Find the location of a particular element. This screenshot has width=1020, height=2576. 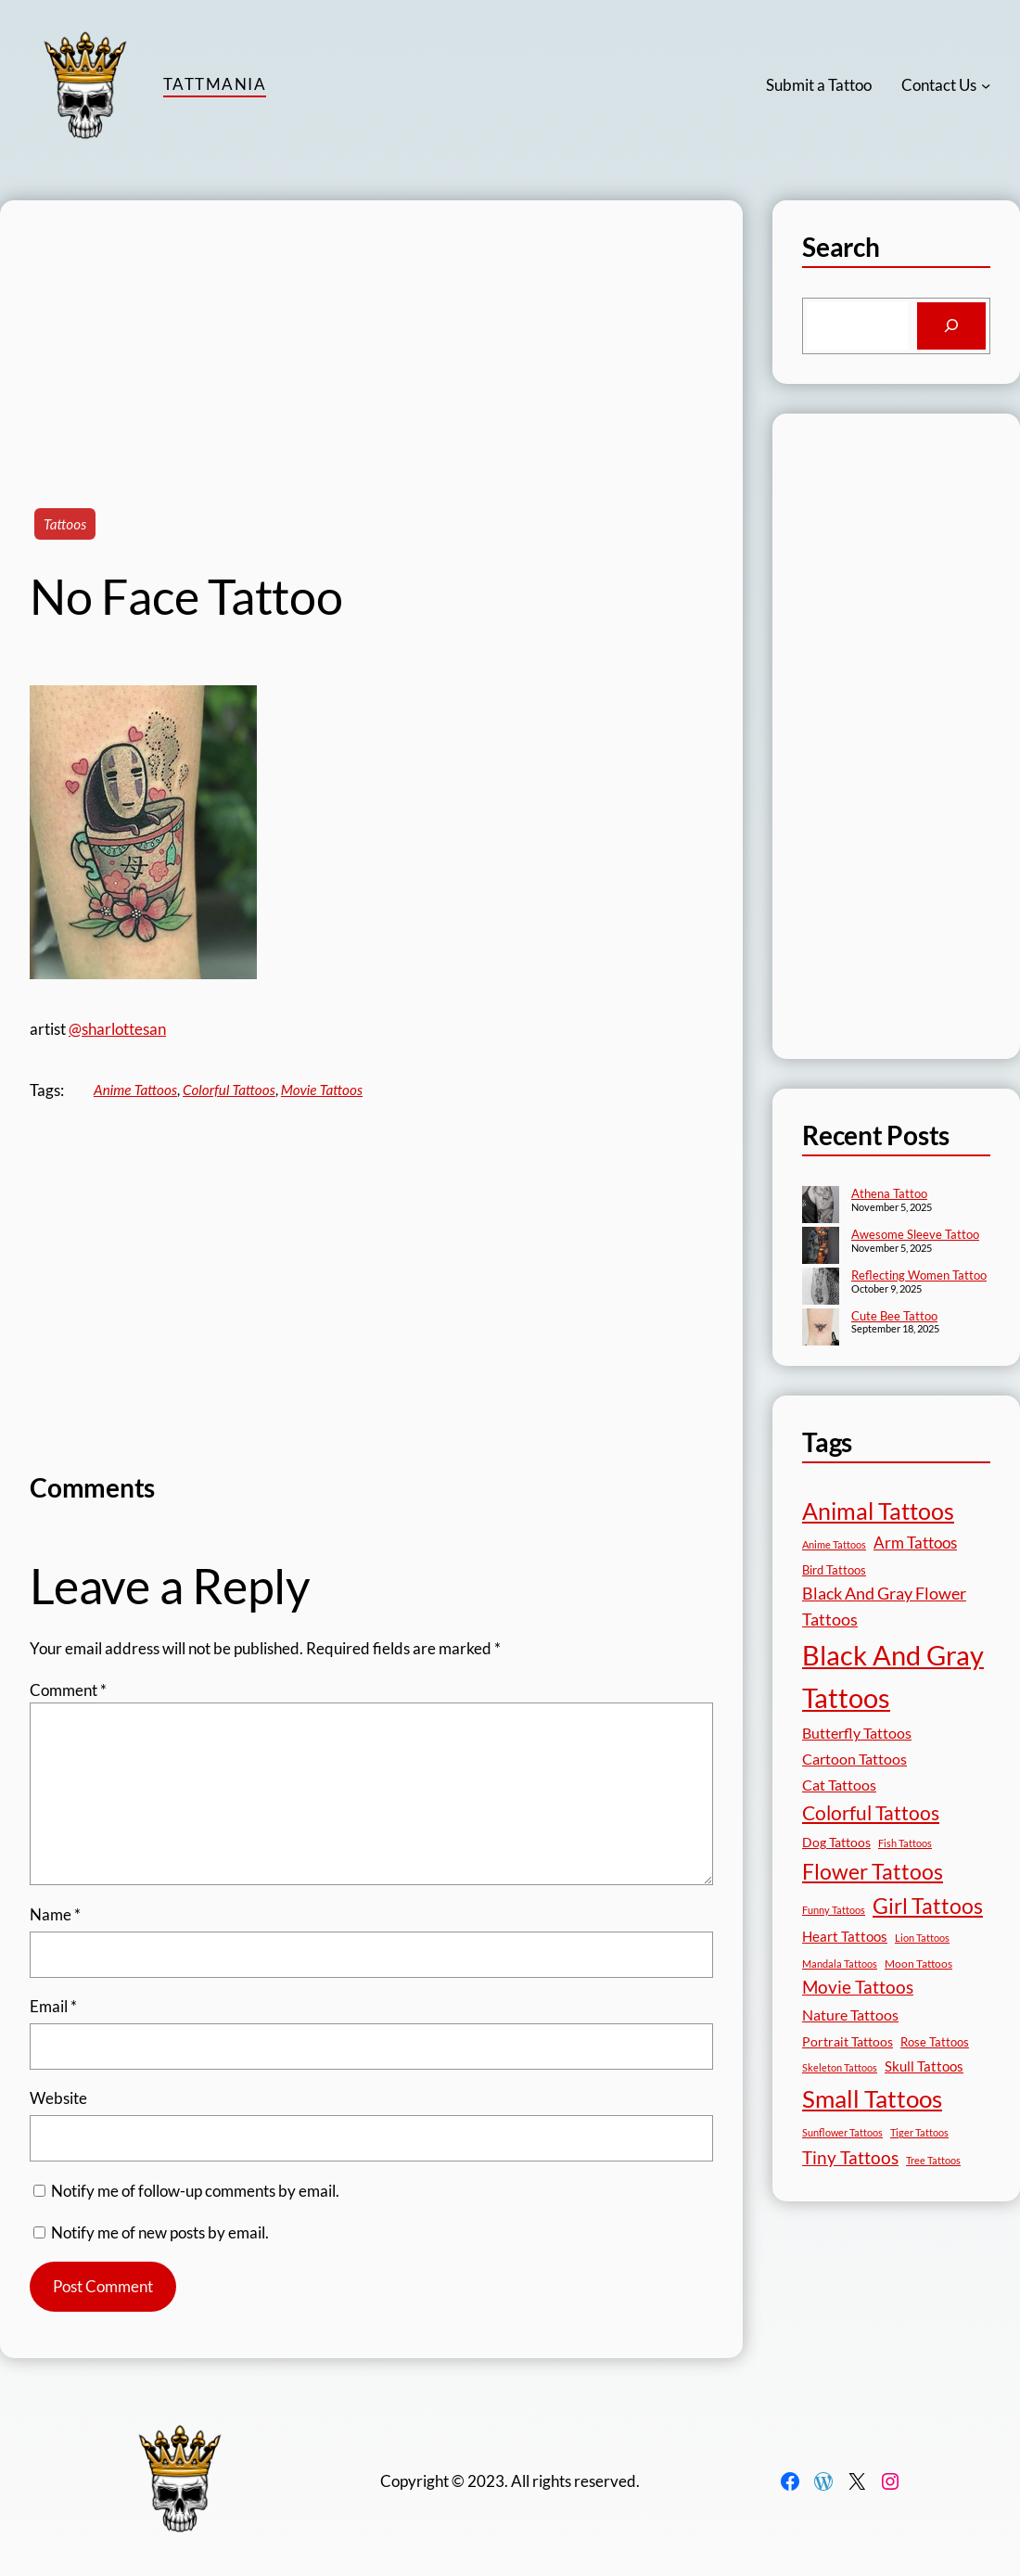

[Athena Tattoo] is located at coordinates (820, 1206).